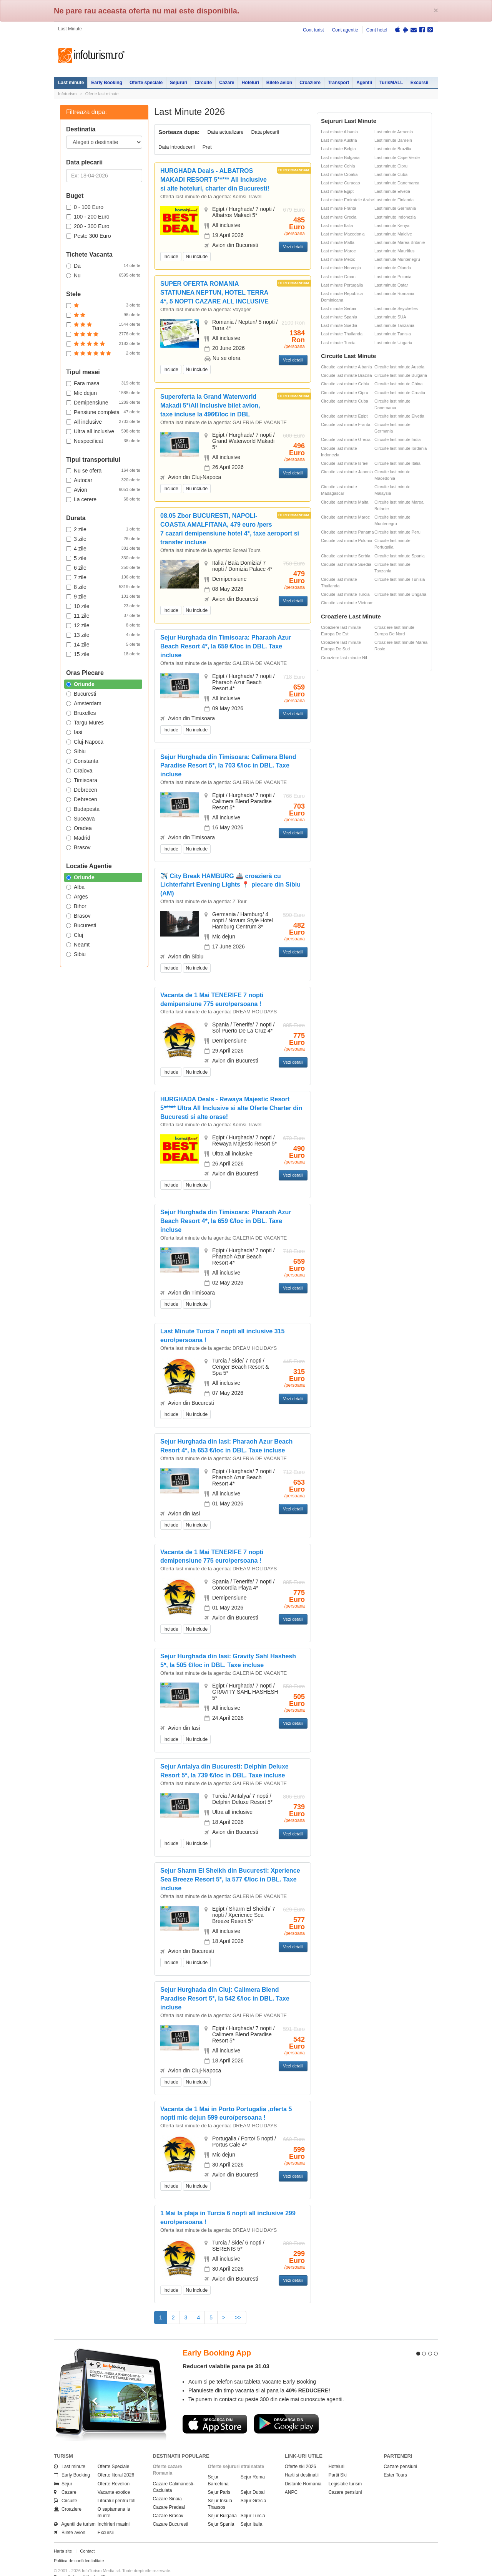 This screenshot has height=2576, width=492. What do you see at coordinates (252, 2510) in the screenshot?
I see `Sejur Italia` at bounding box center [252, 2510].